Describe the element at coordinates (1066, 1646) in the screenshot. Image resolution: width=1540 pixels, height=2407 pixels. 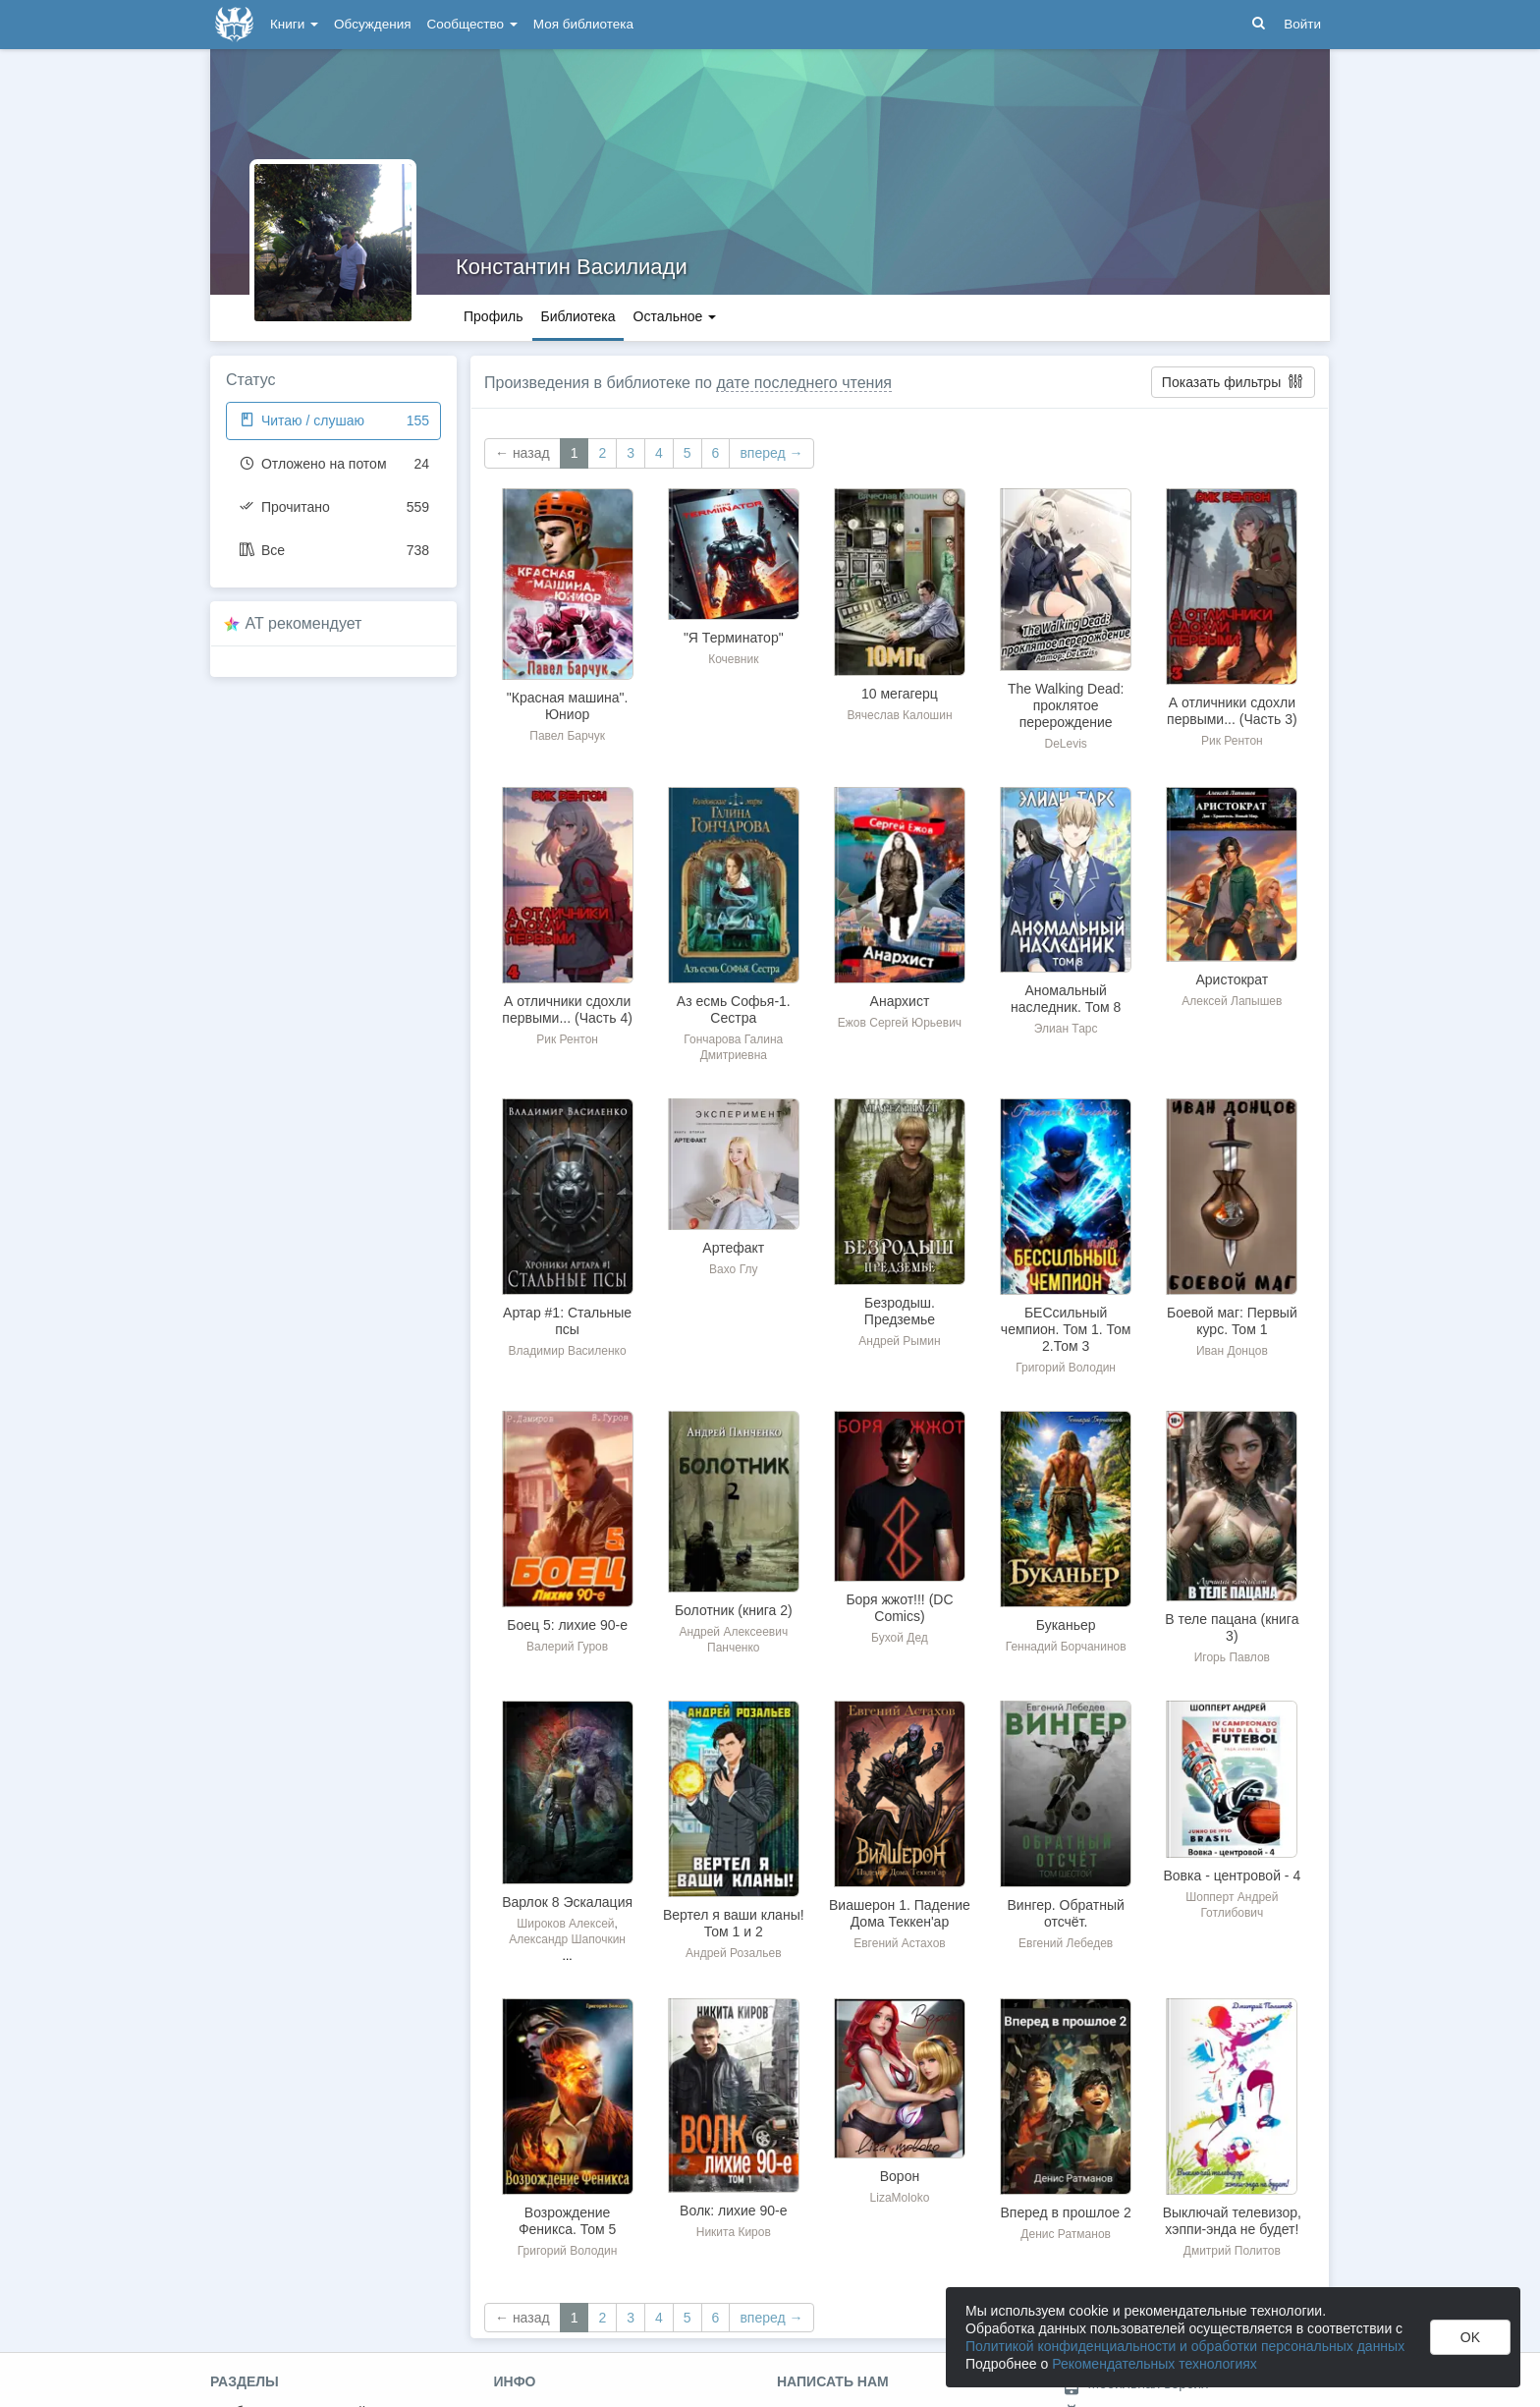
I see `Геннадий Борчанинов` at that location.